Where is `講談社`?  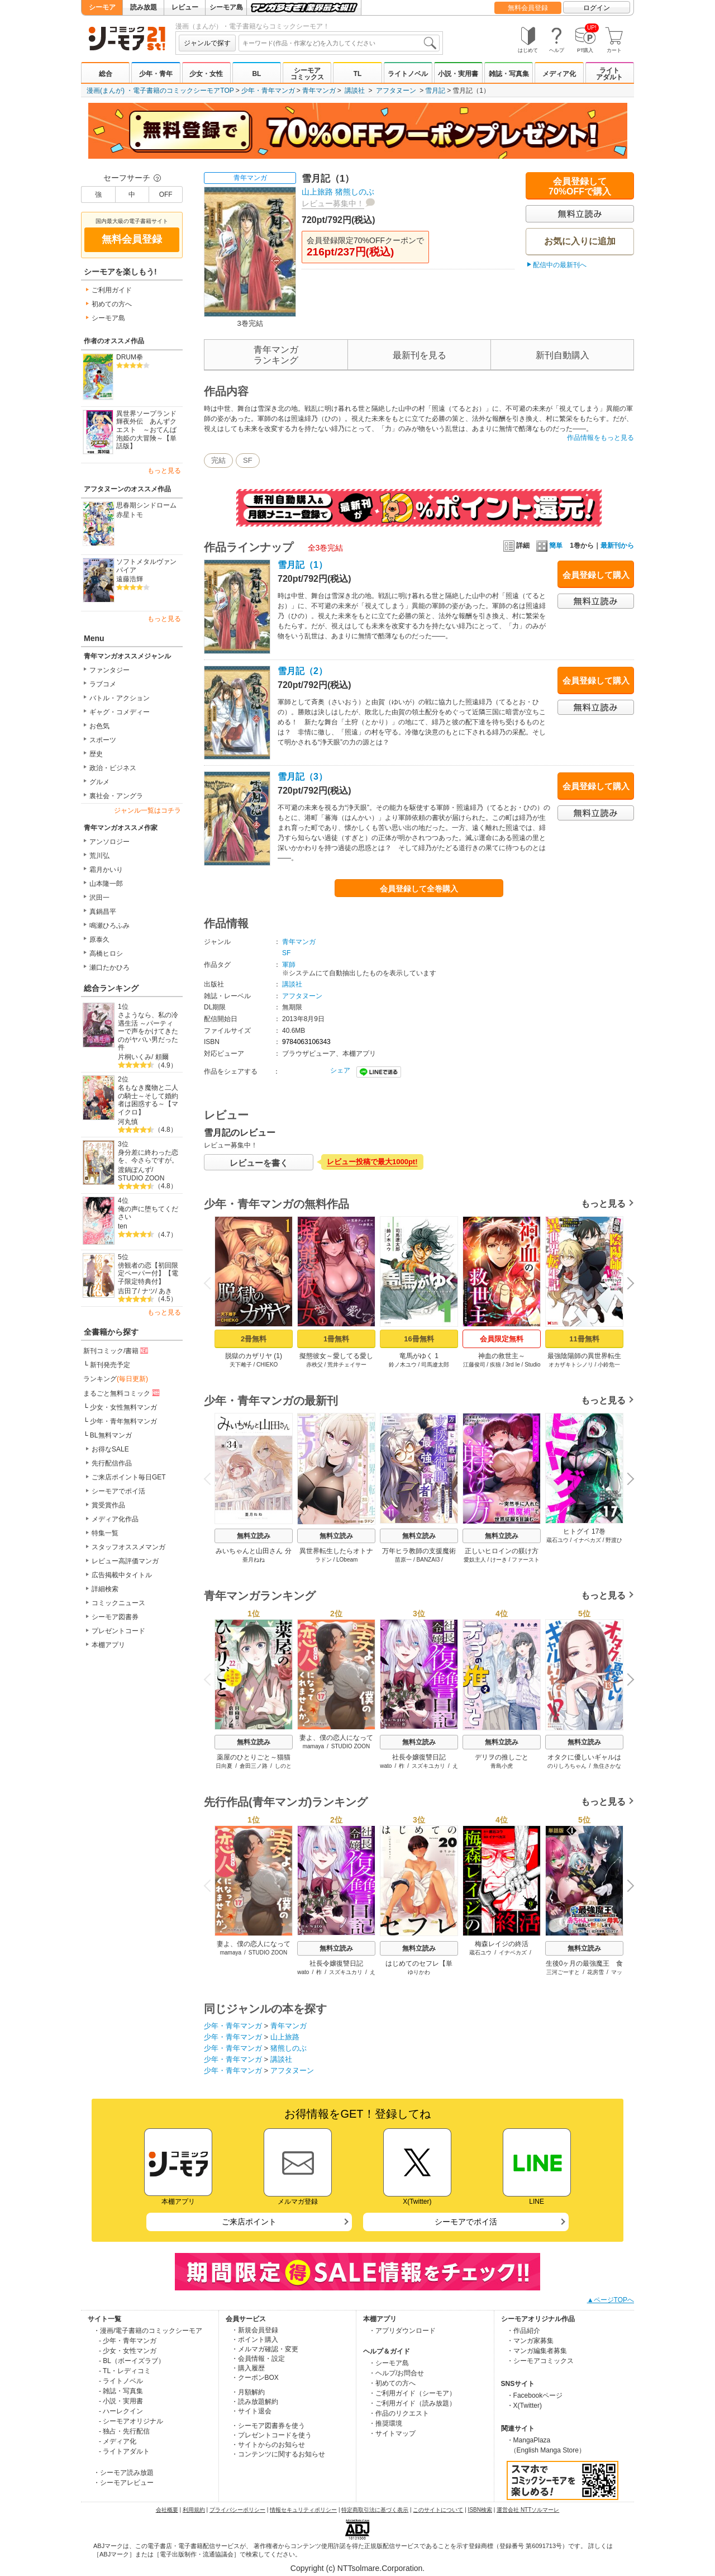 講談社 is located at coordinates (355, 90).